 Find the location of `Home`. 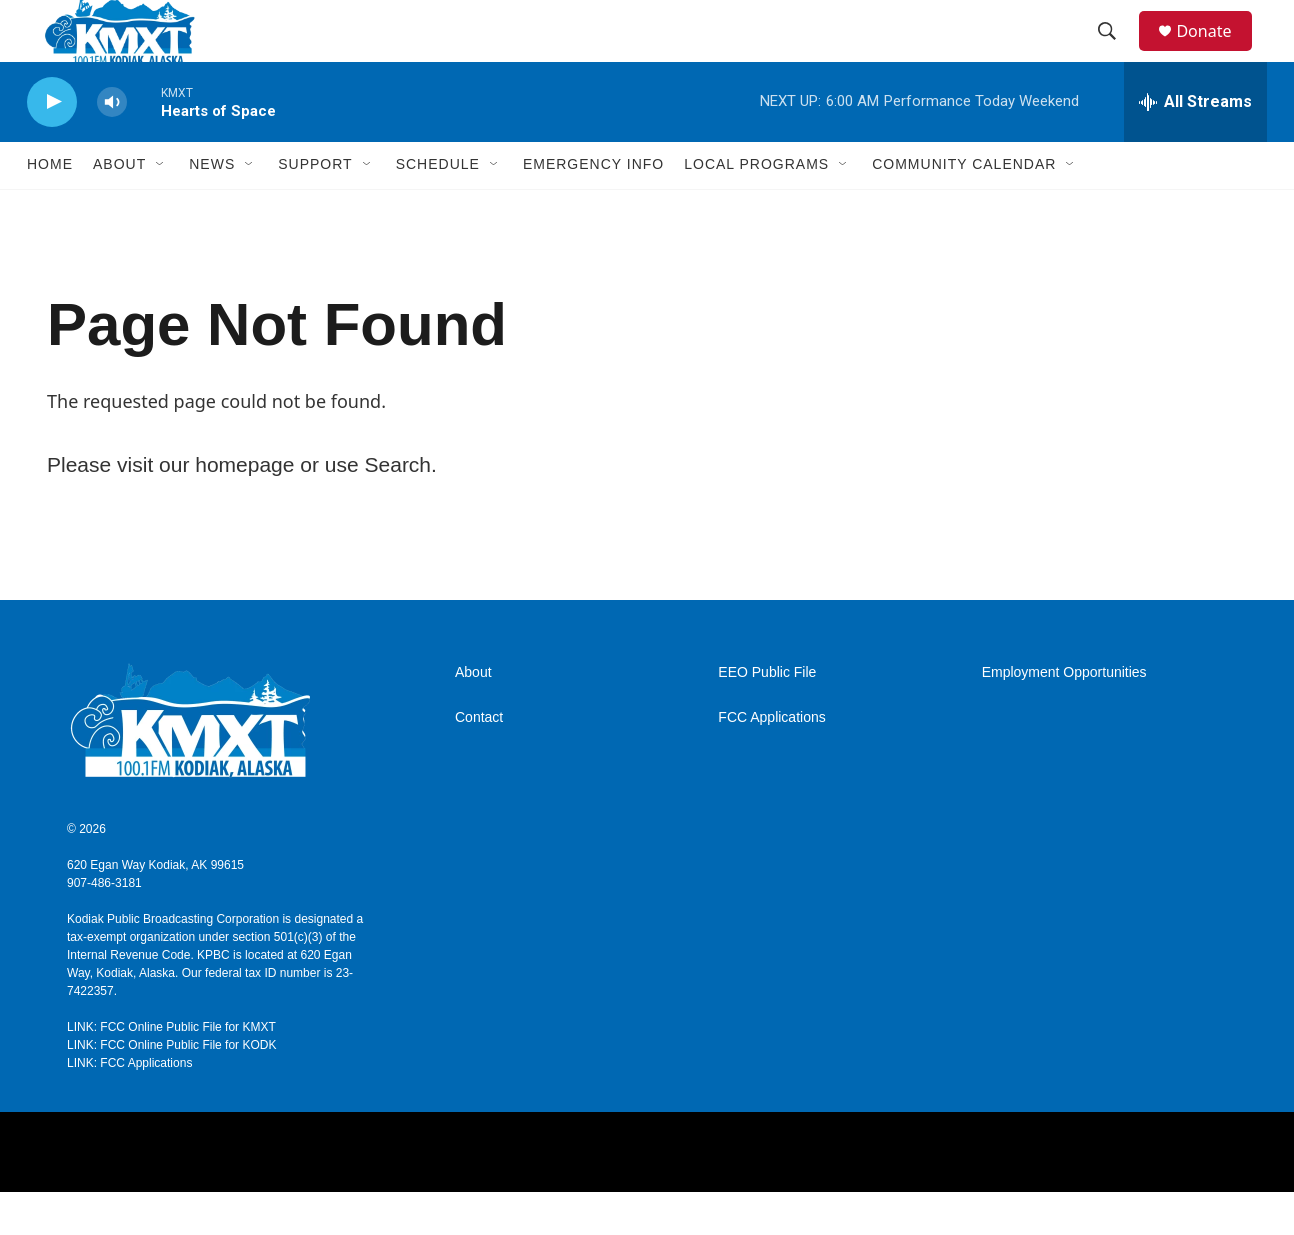

Home is located at coordinates (50, 208).